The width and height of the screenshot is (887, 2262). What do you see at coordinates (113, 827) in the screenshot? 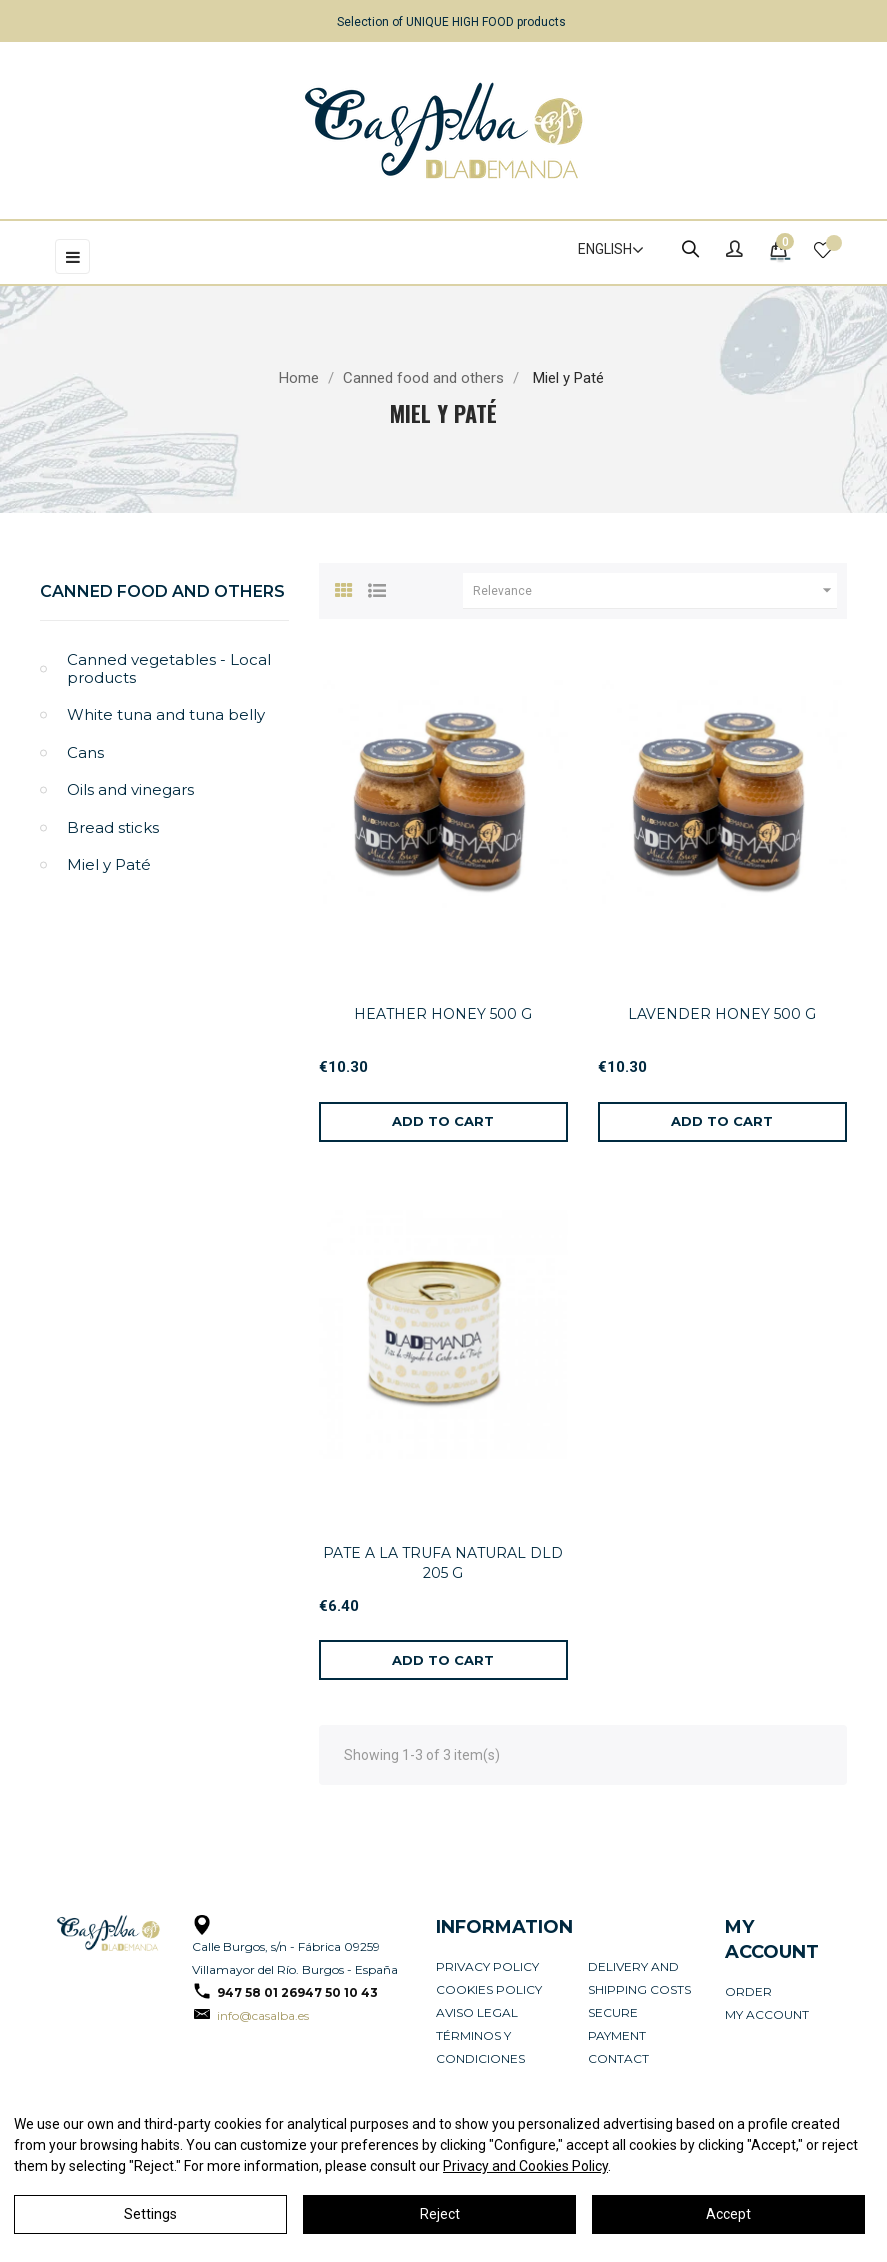
I see `Bread sticks` at bounding box center [113, 827].